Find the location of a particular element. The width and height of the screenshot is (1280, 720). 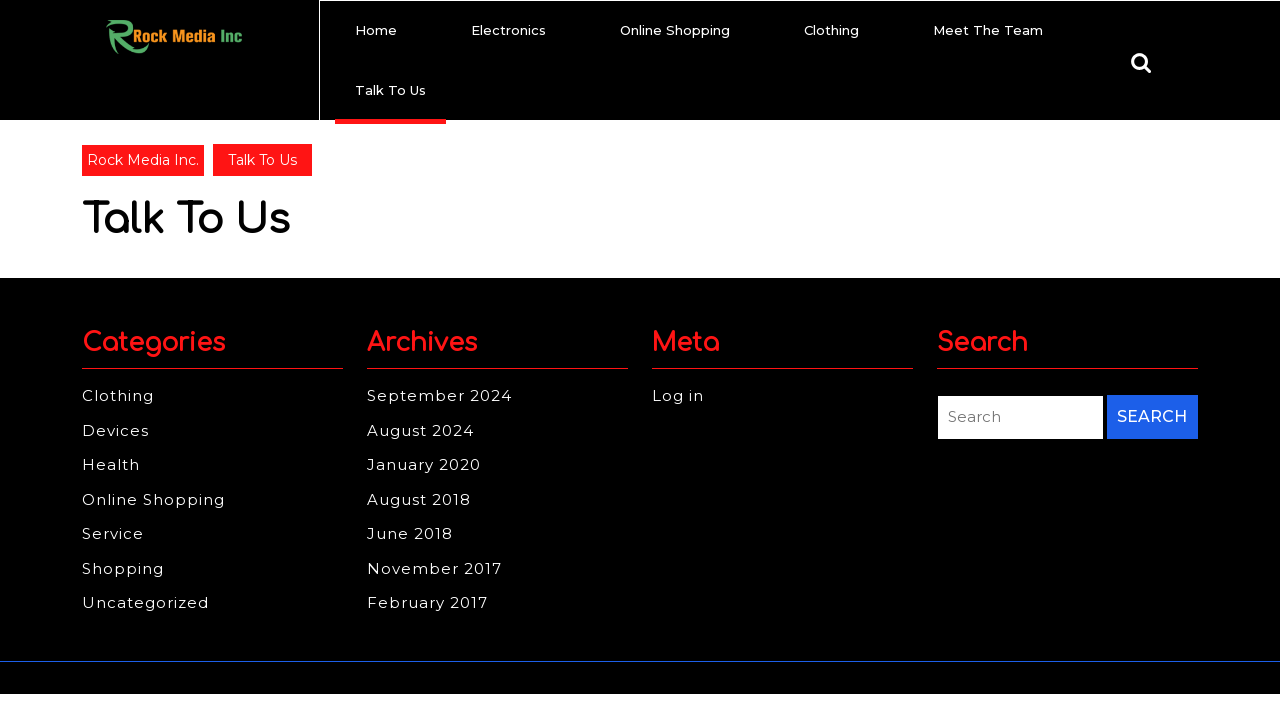

Talk To Us is located at coordinates (390, 90).